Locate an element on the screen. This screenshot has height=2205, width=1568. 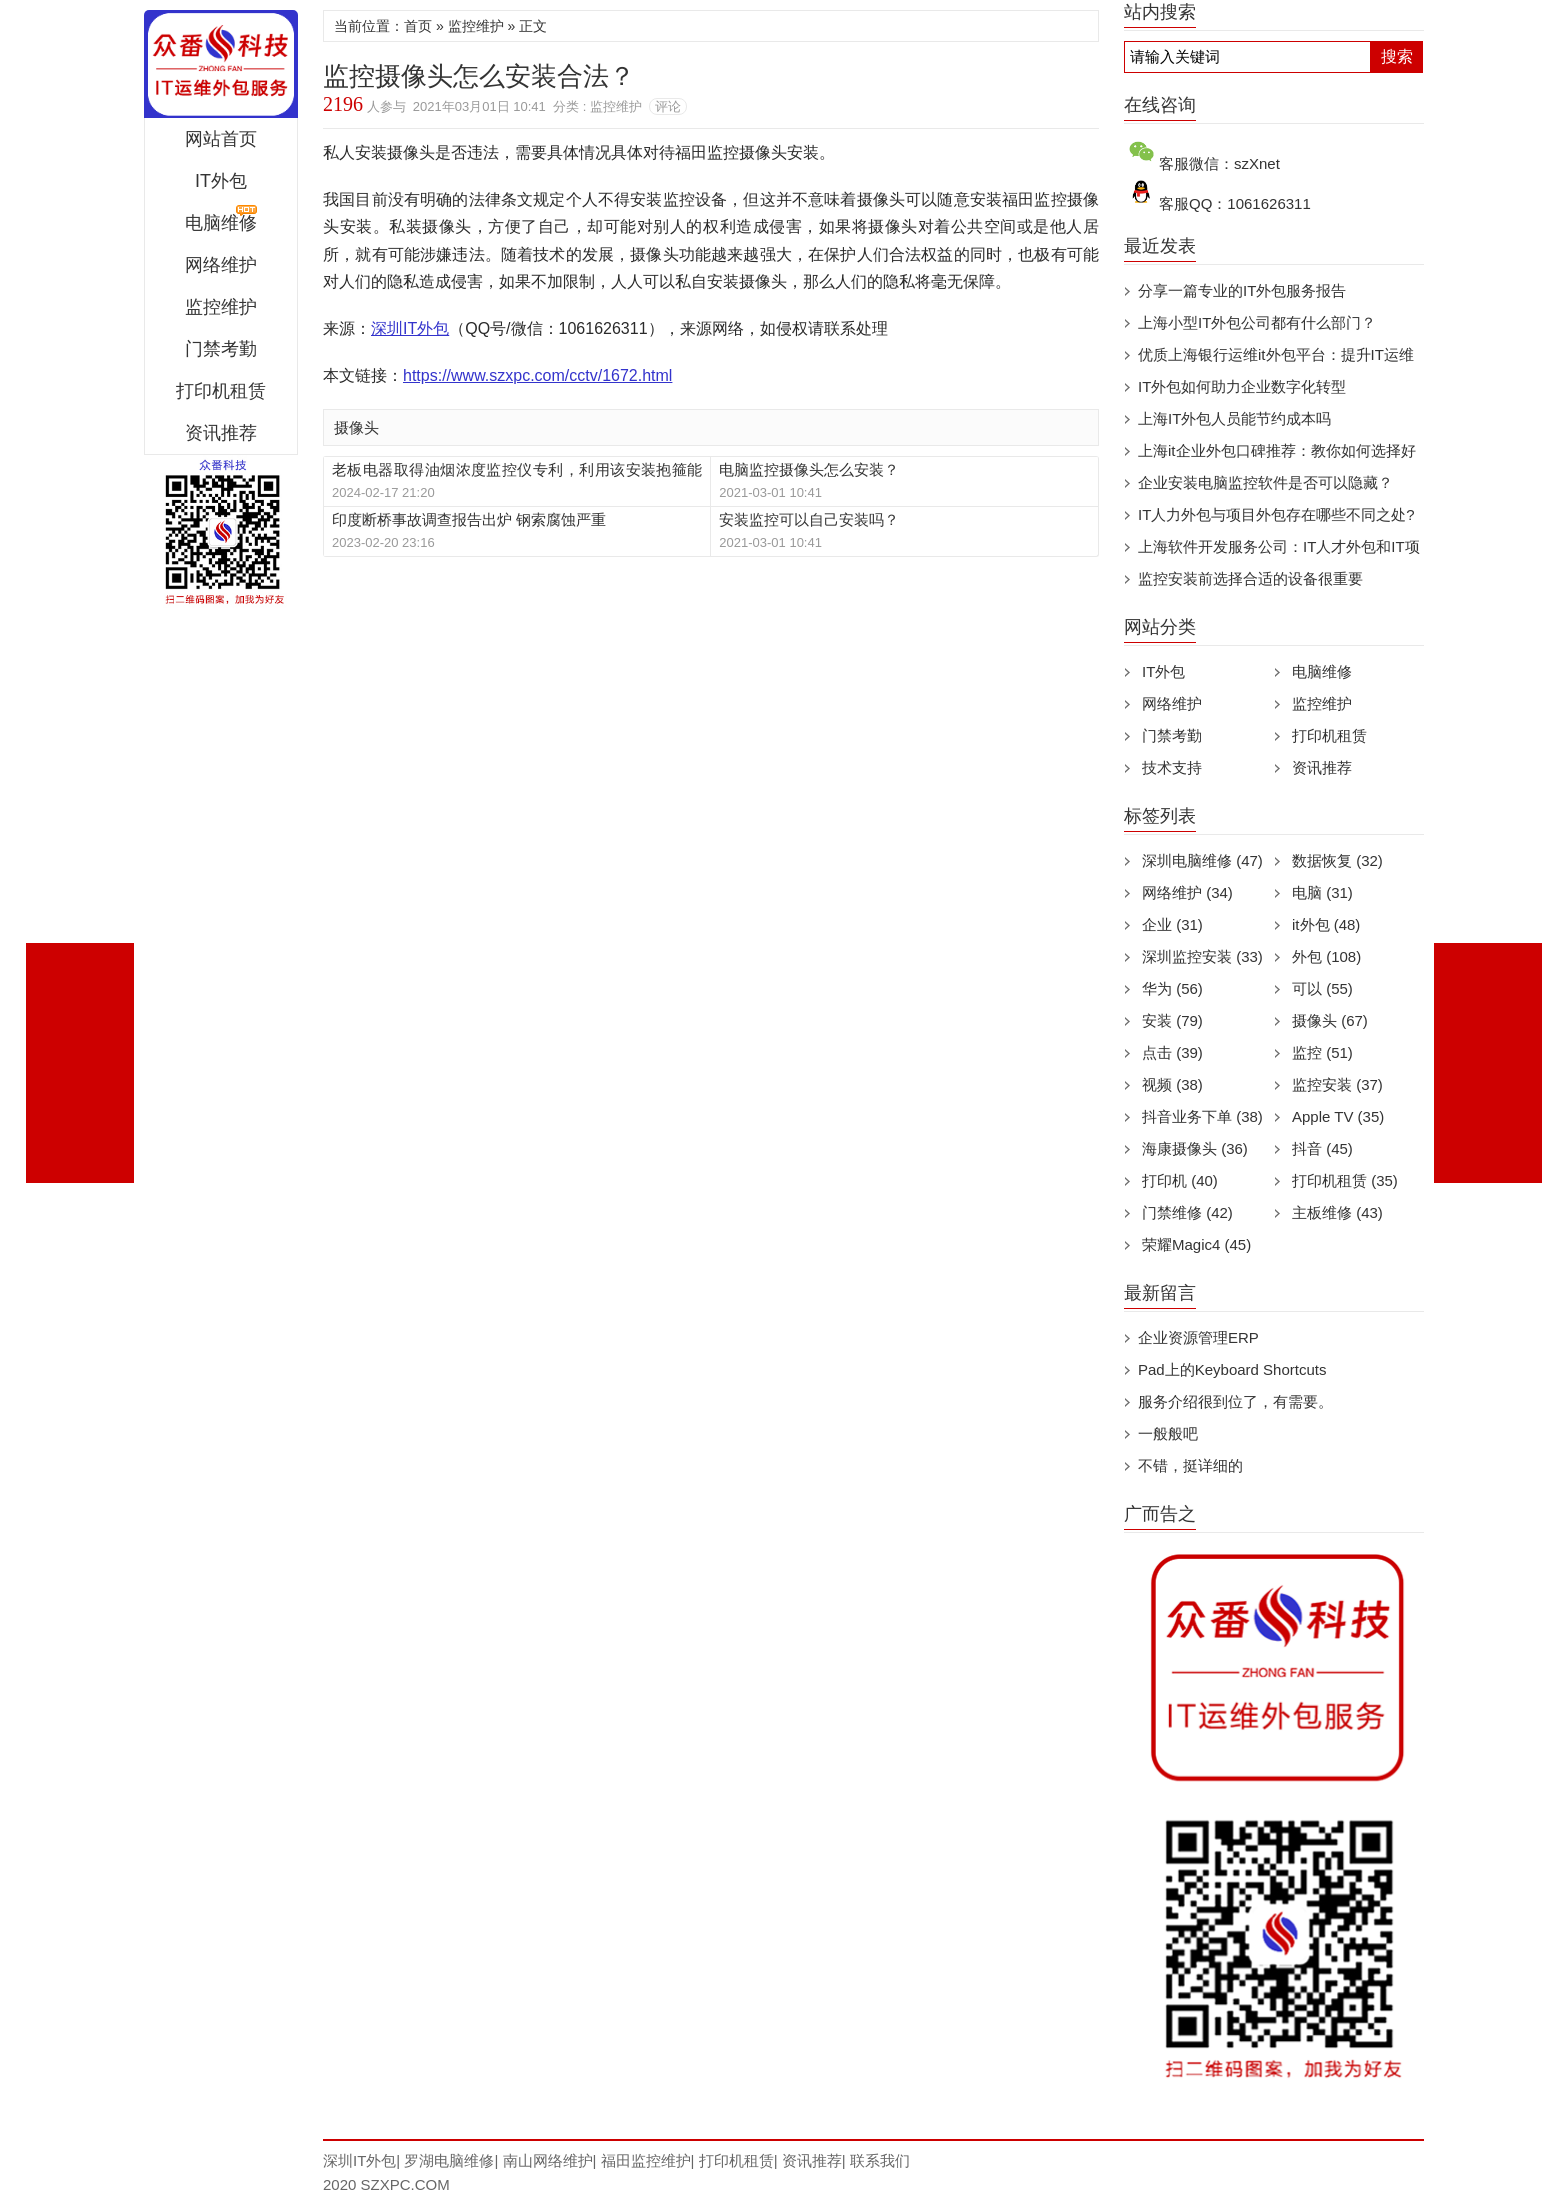
门禁维修 is located at coordinates (1187, 1212).